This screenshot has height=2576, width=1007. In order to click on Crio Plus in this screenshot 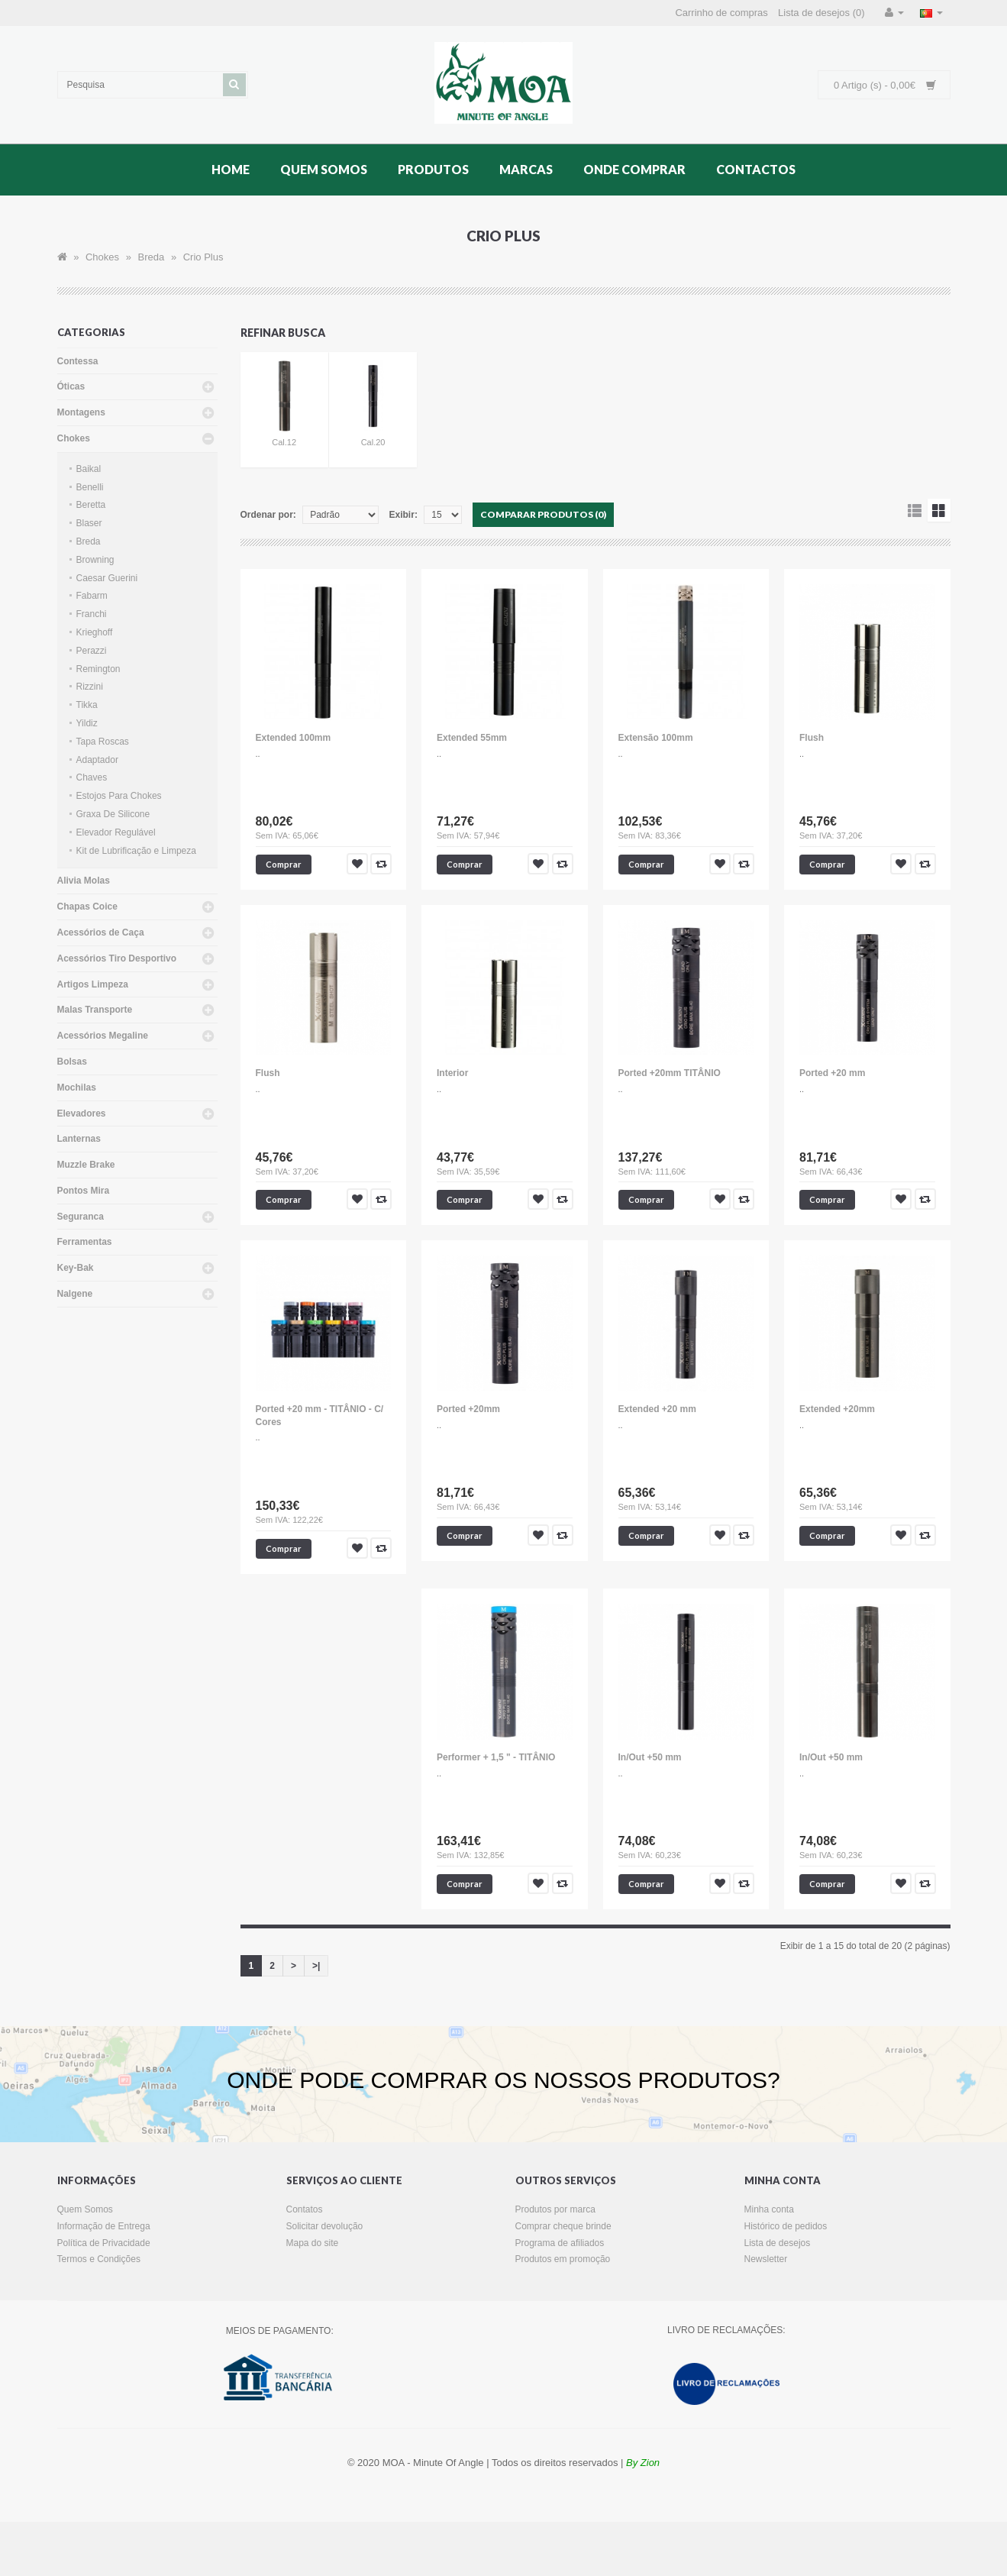, I will do `click(203, 257)`.